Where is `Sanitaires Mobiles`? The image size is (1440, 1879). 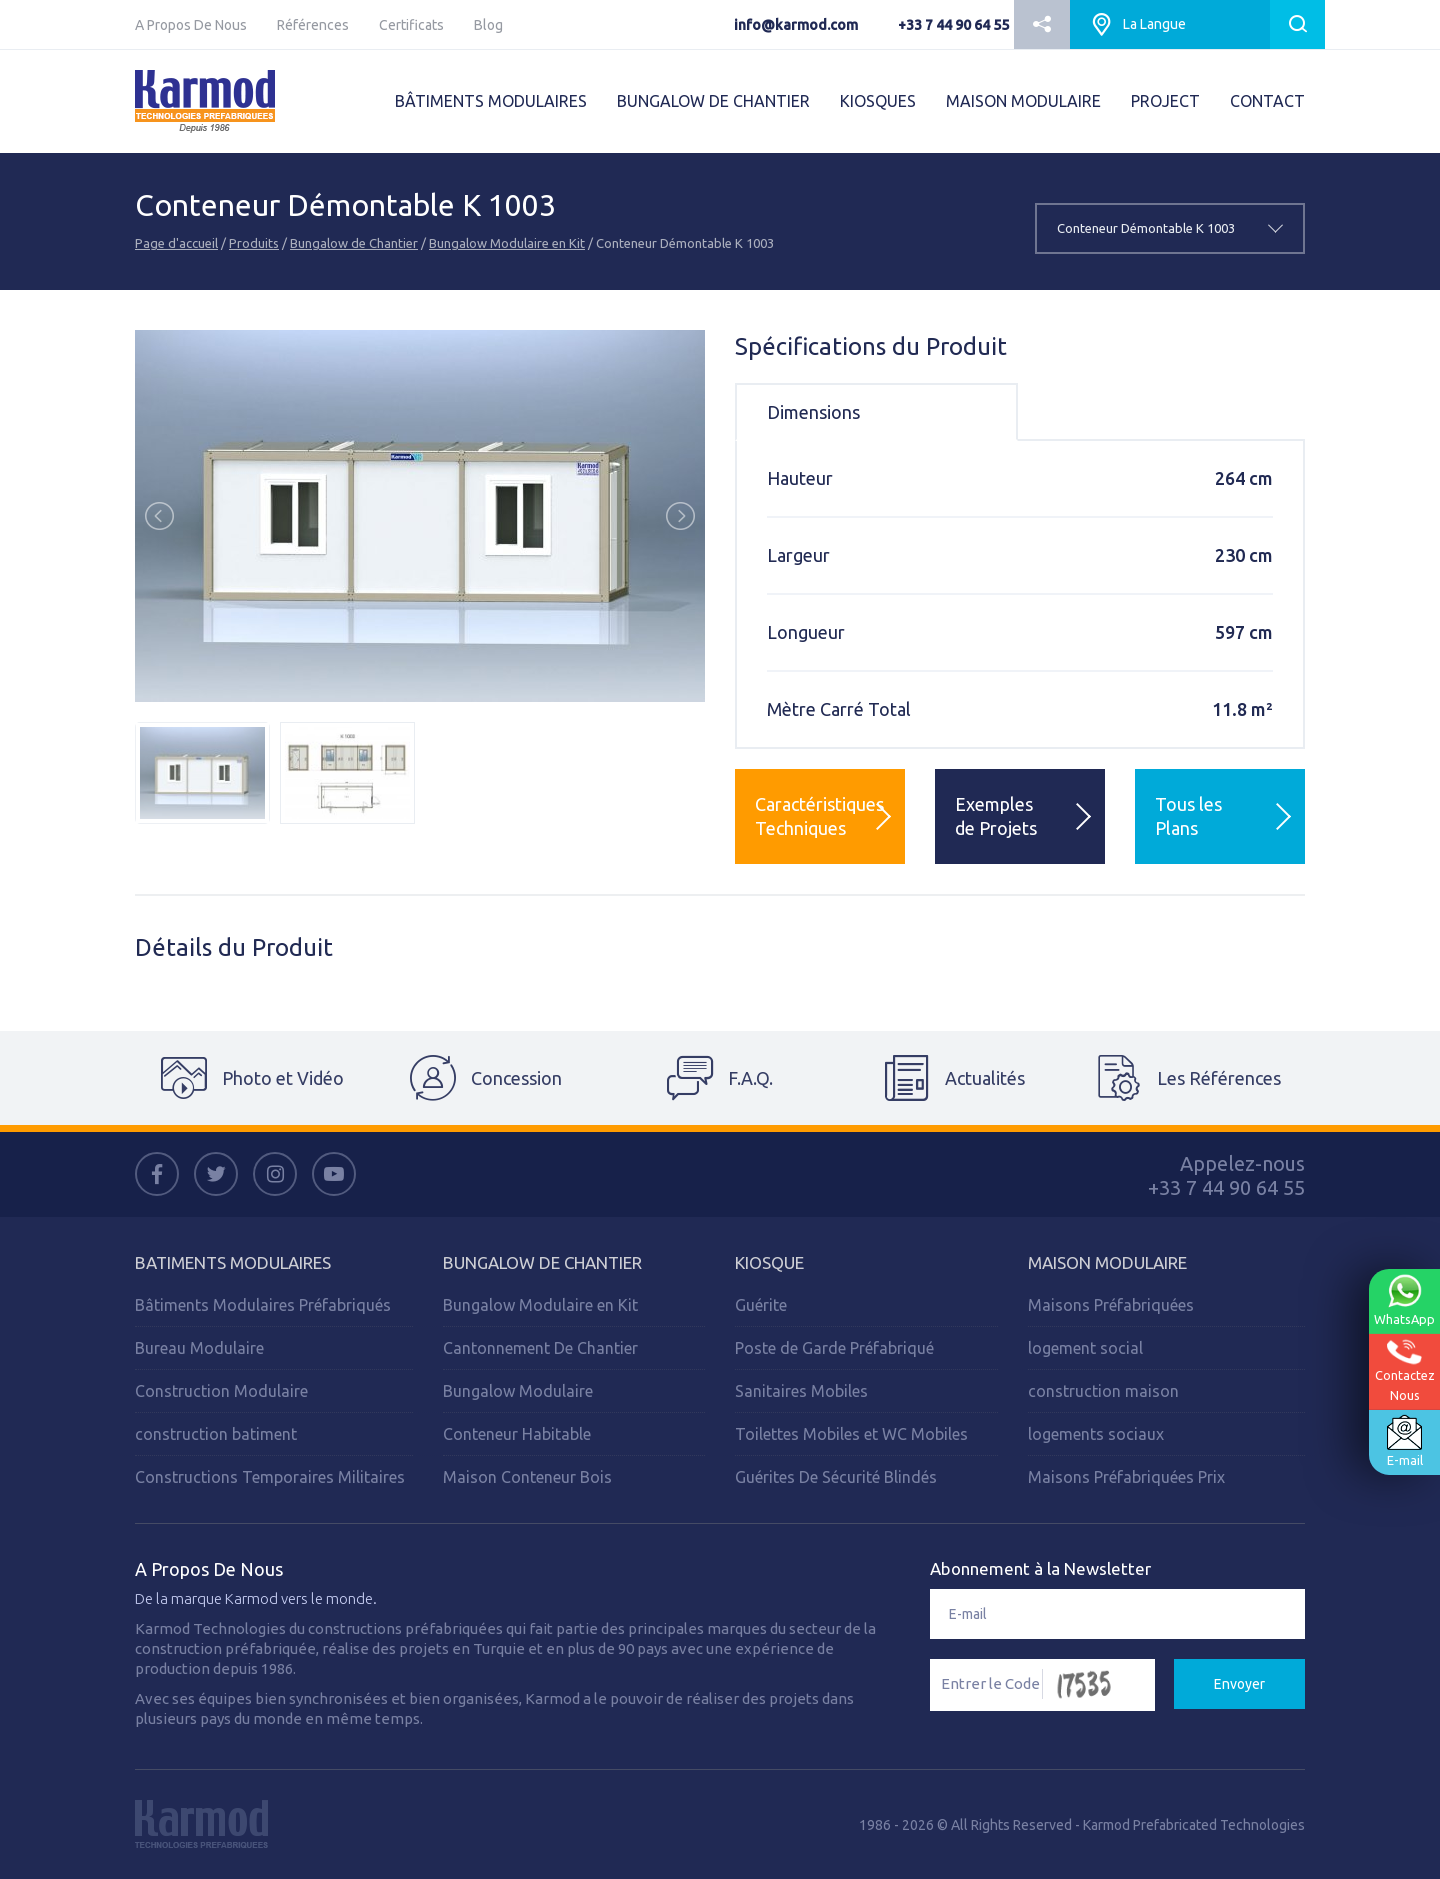 Sanitaires Mobiles is located at coordinates (801, 1391).